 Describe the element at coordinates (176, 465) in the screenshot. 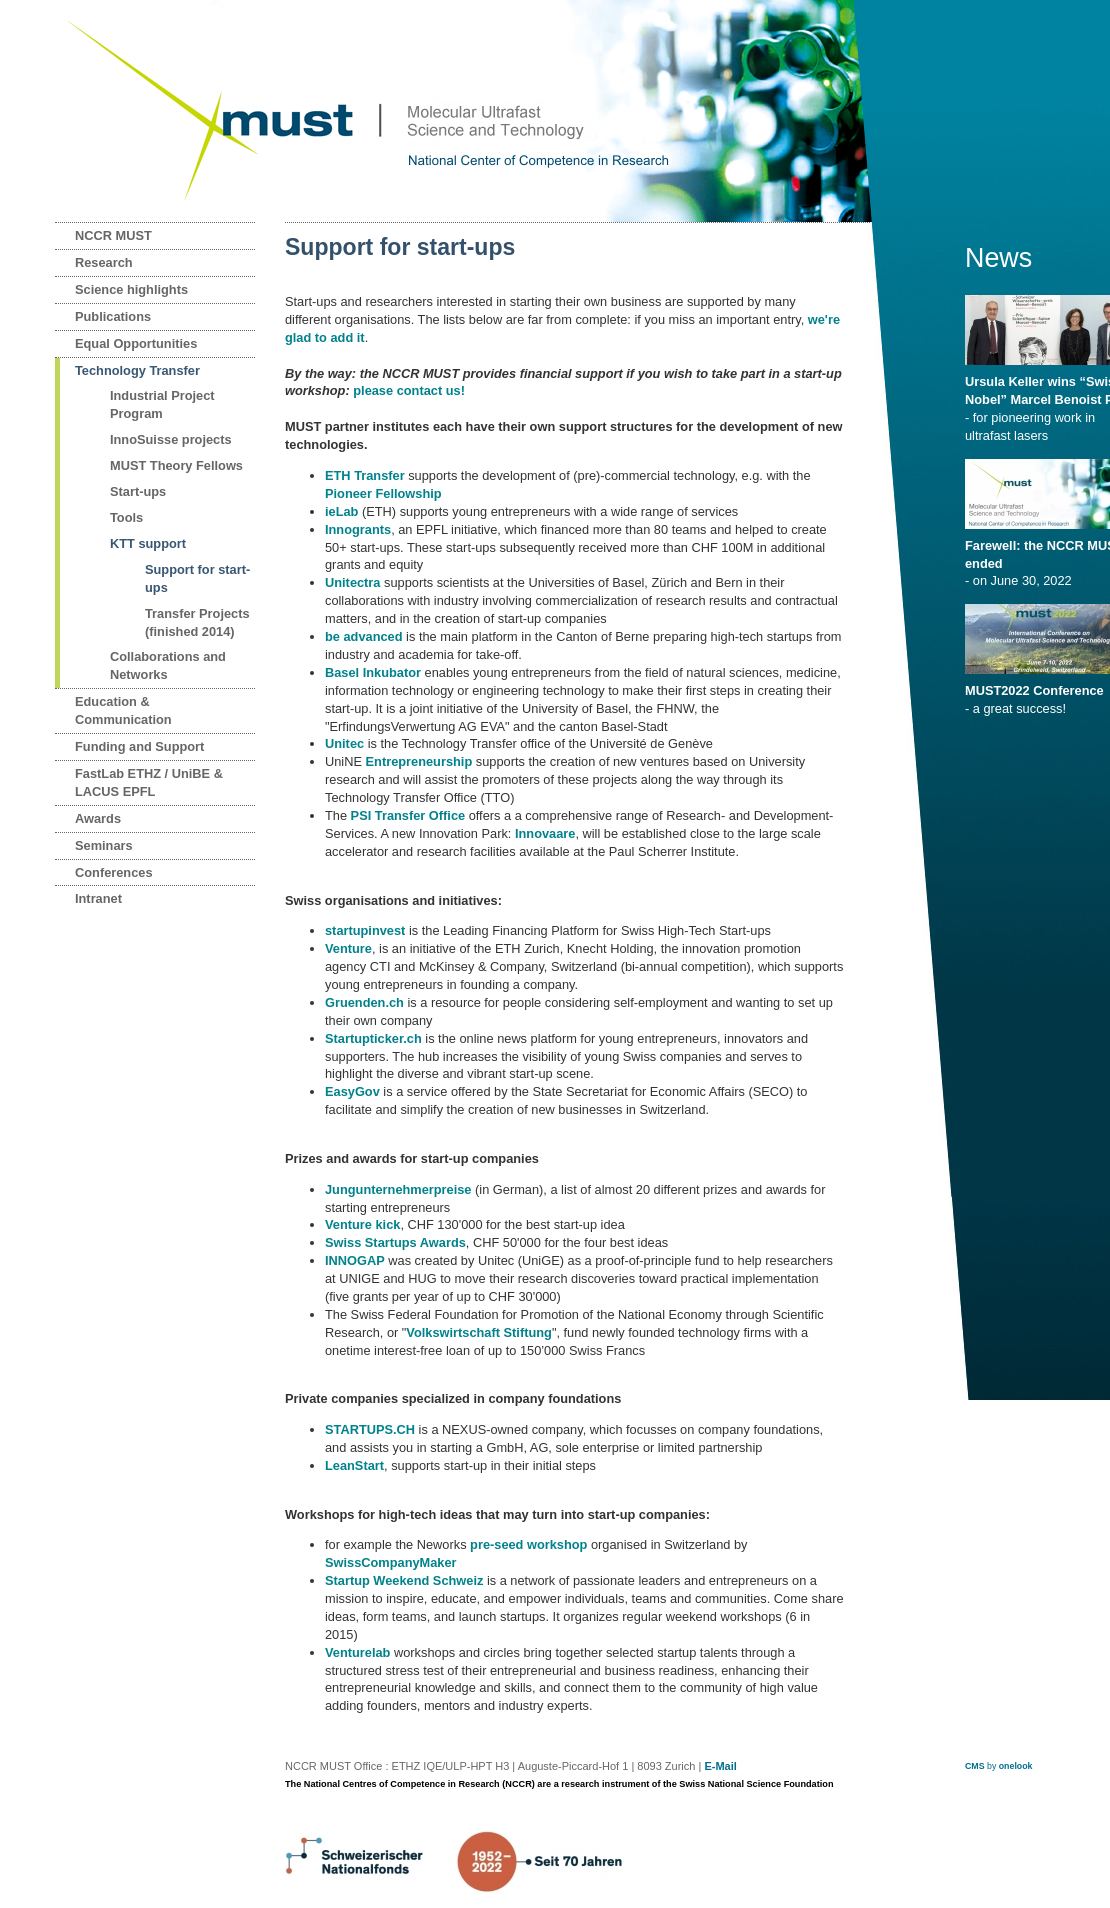

I see `MUST Theory Fellows` at that location.